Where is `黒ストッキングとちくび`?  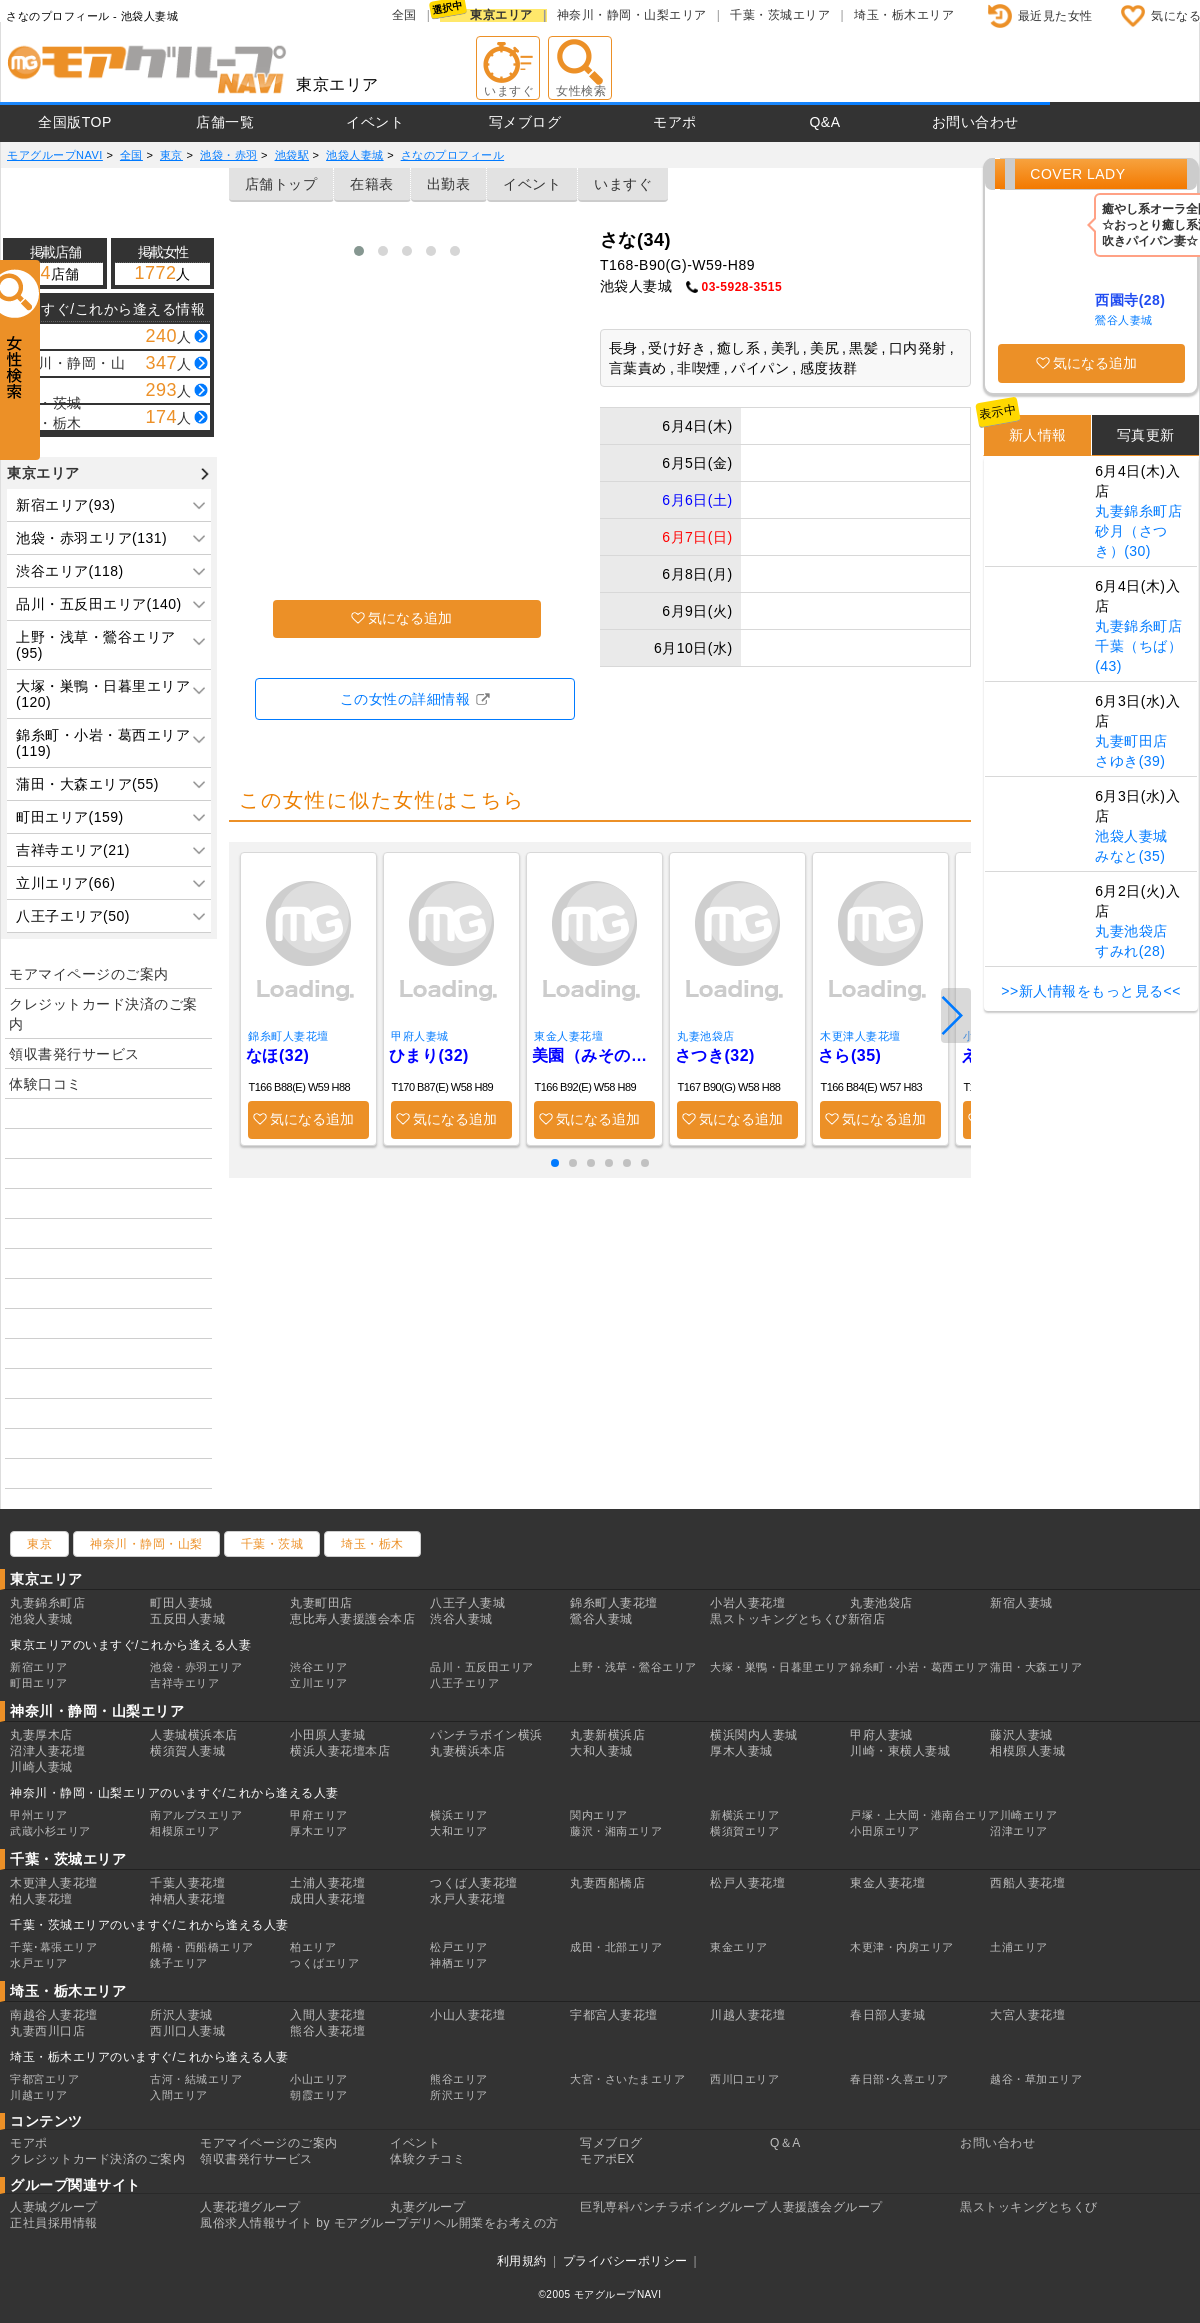
黒ストッキングとちくび is located at coordinates (1029, 2207).